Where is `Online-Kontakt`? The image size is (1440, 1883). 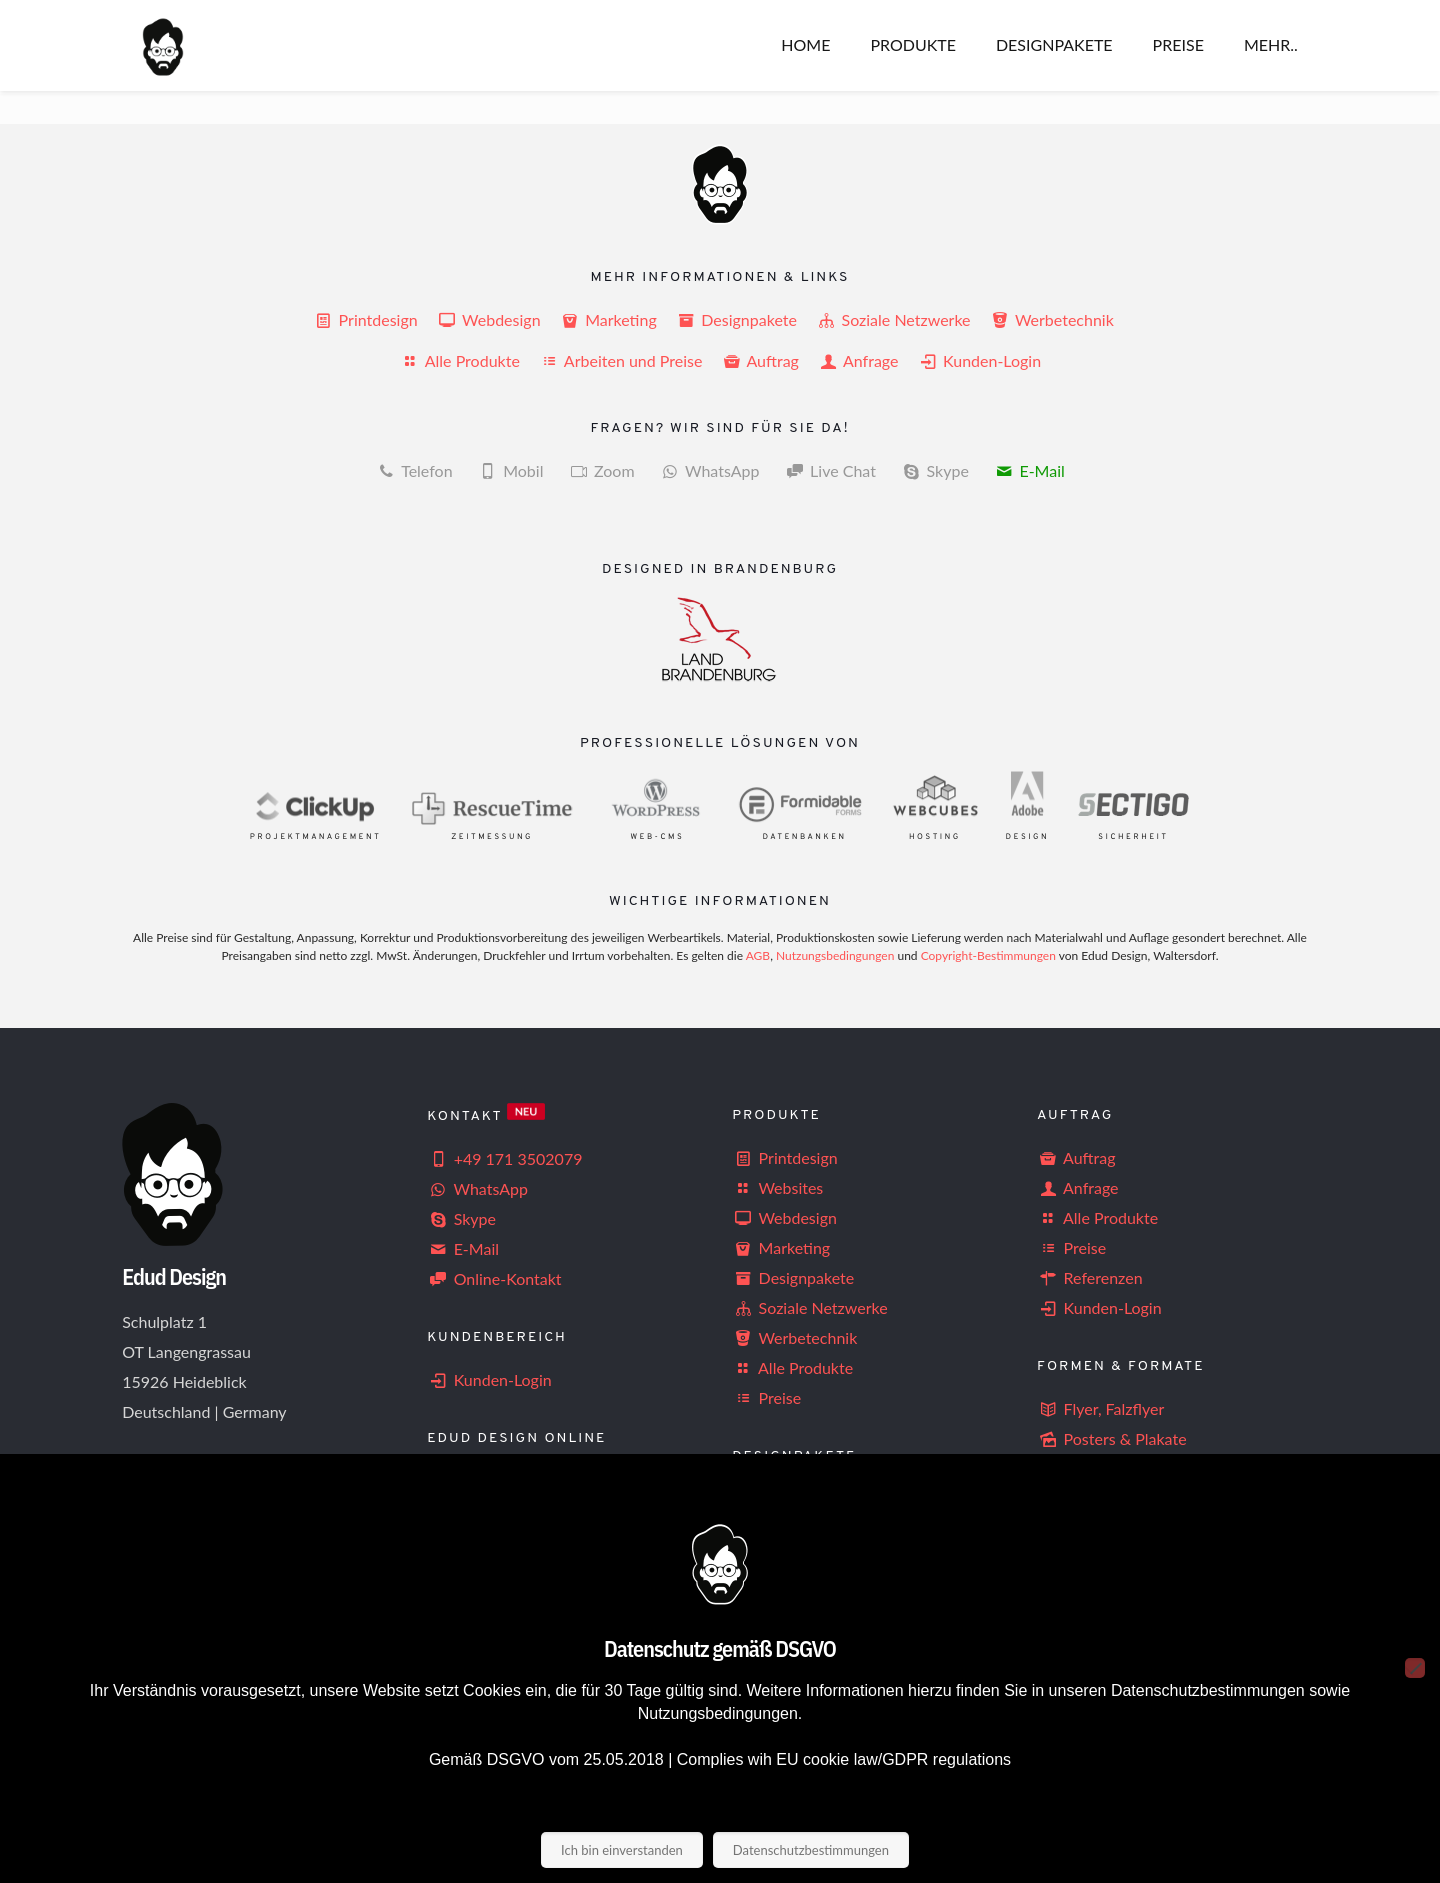
Online-Kontakt is located at coordinates (494, 1278).